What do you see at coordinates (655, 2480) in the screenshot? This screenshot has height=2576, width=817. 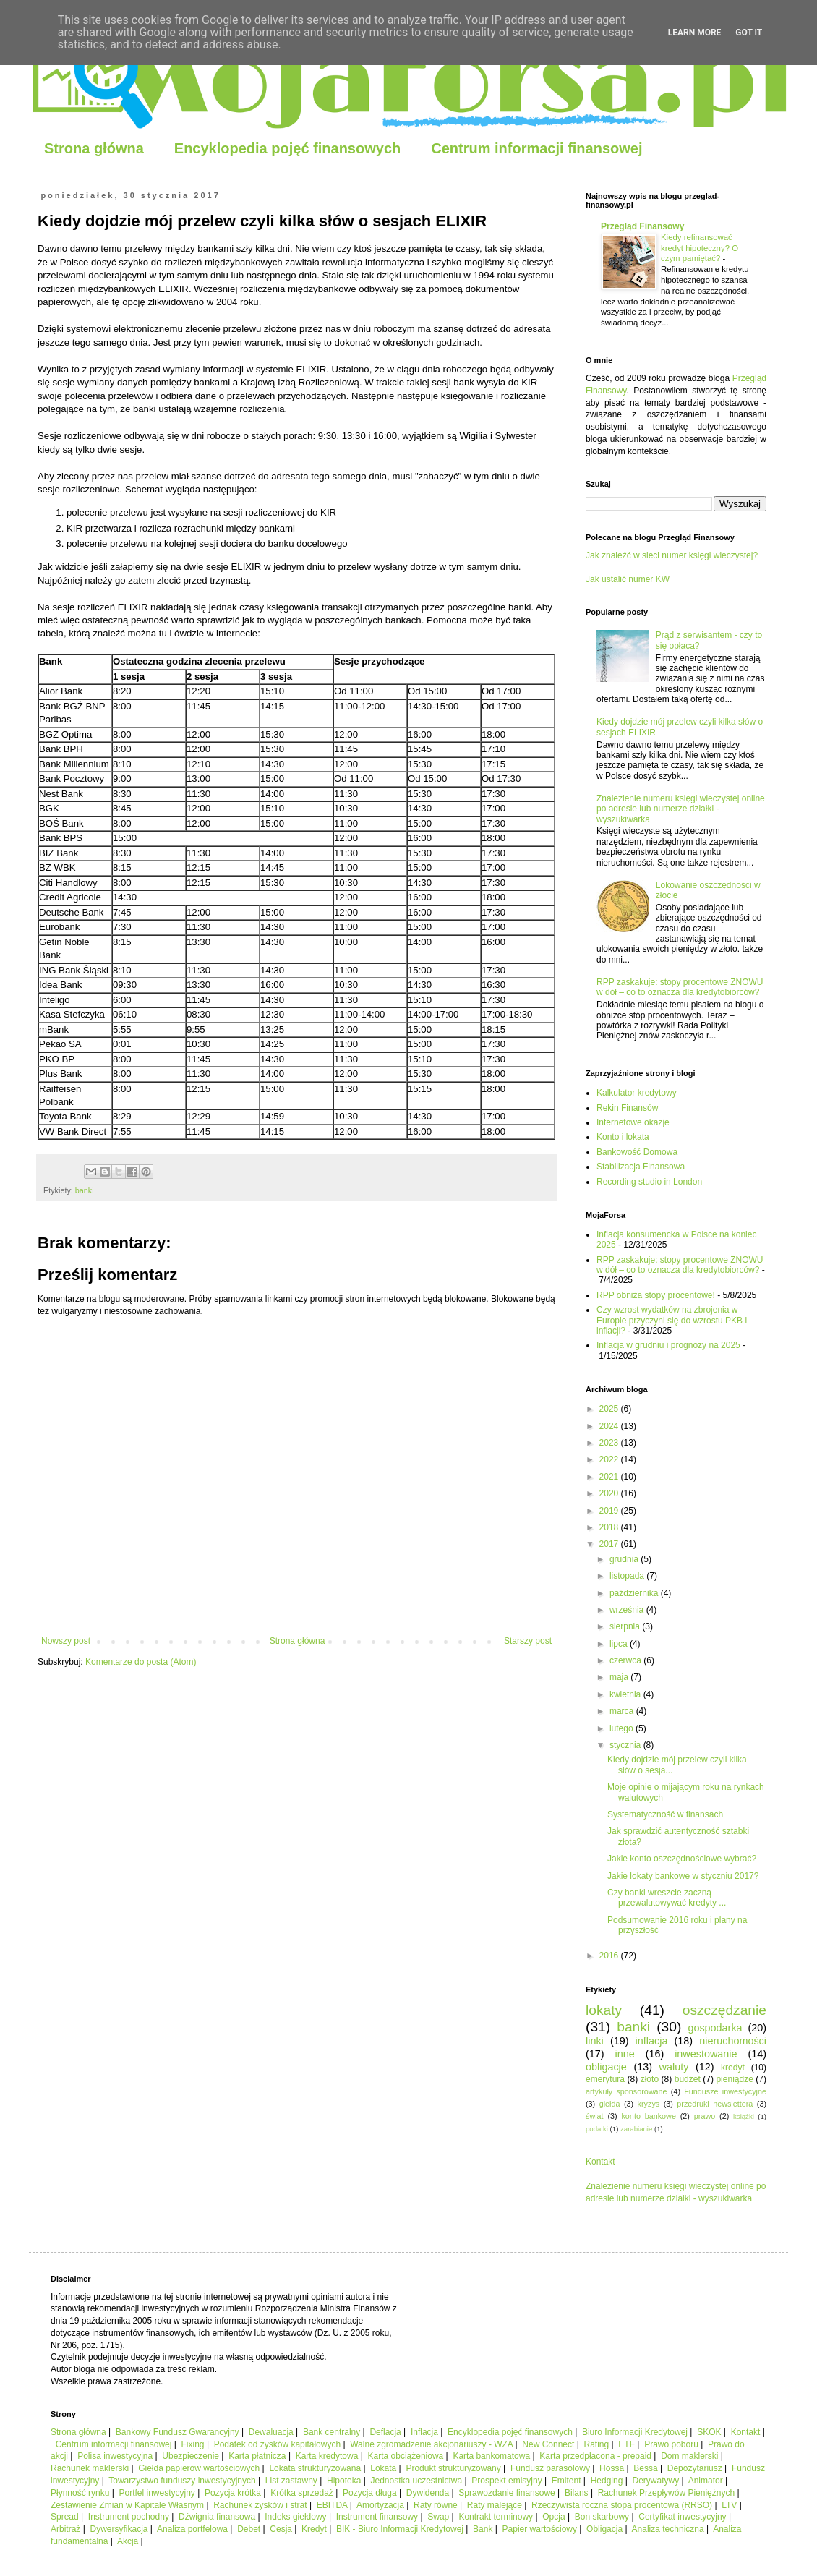 I see `Derywatywy` at bounding box center [655, 2480].